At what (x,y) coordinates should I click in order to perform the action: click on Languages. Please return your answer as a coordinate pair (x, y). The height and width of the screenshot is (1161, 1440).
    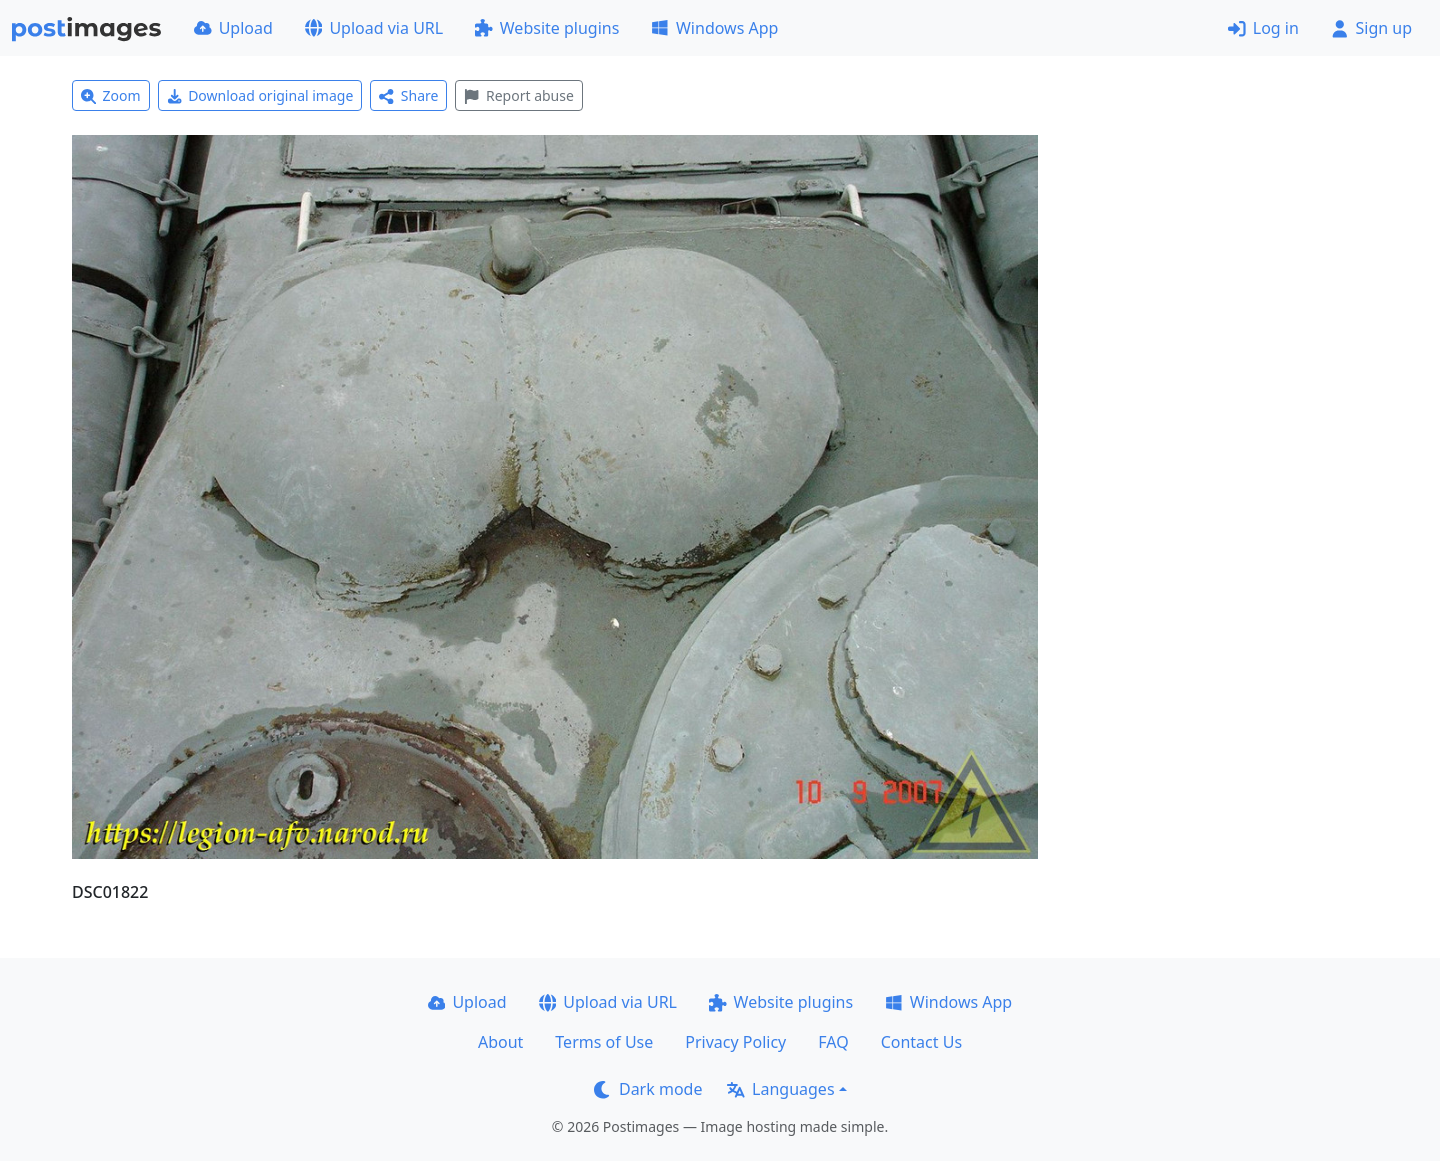
    Looking at the image, I should click on (780, 1089).